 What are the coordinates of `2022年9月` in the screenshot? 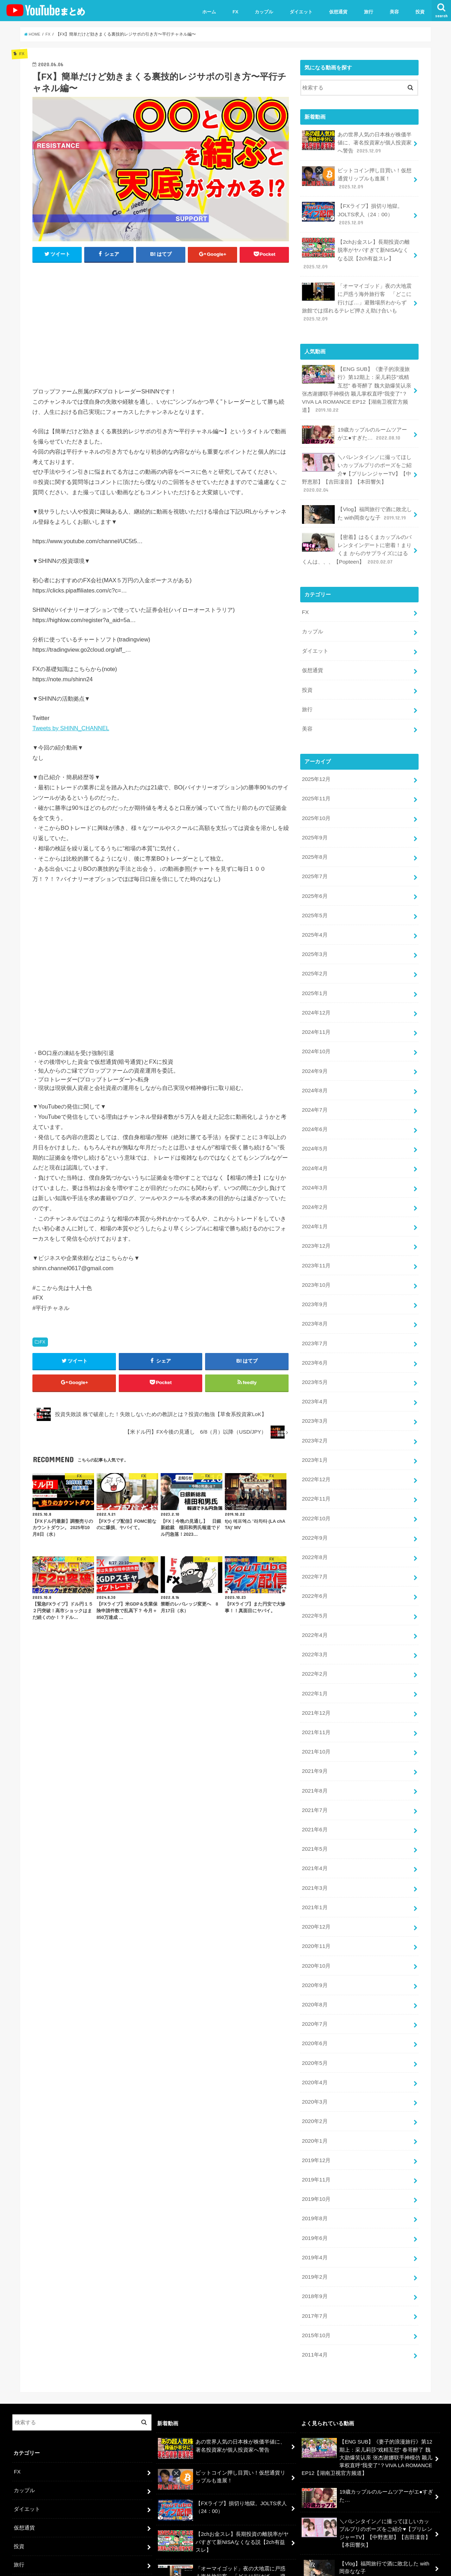 It's located at (314, 1482).